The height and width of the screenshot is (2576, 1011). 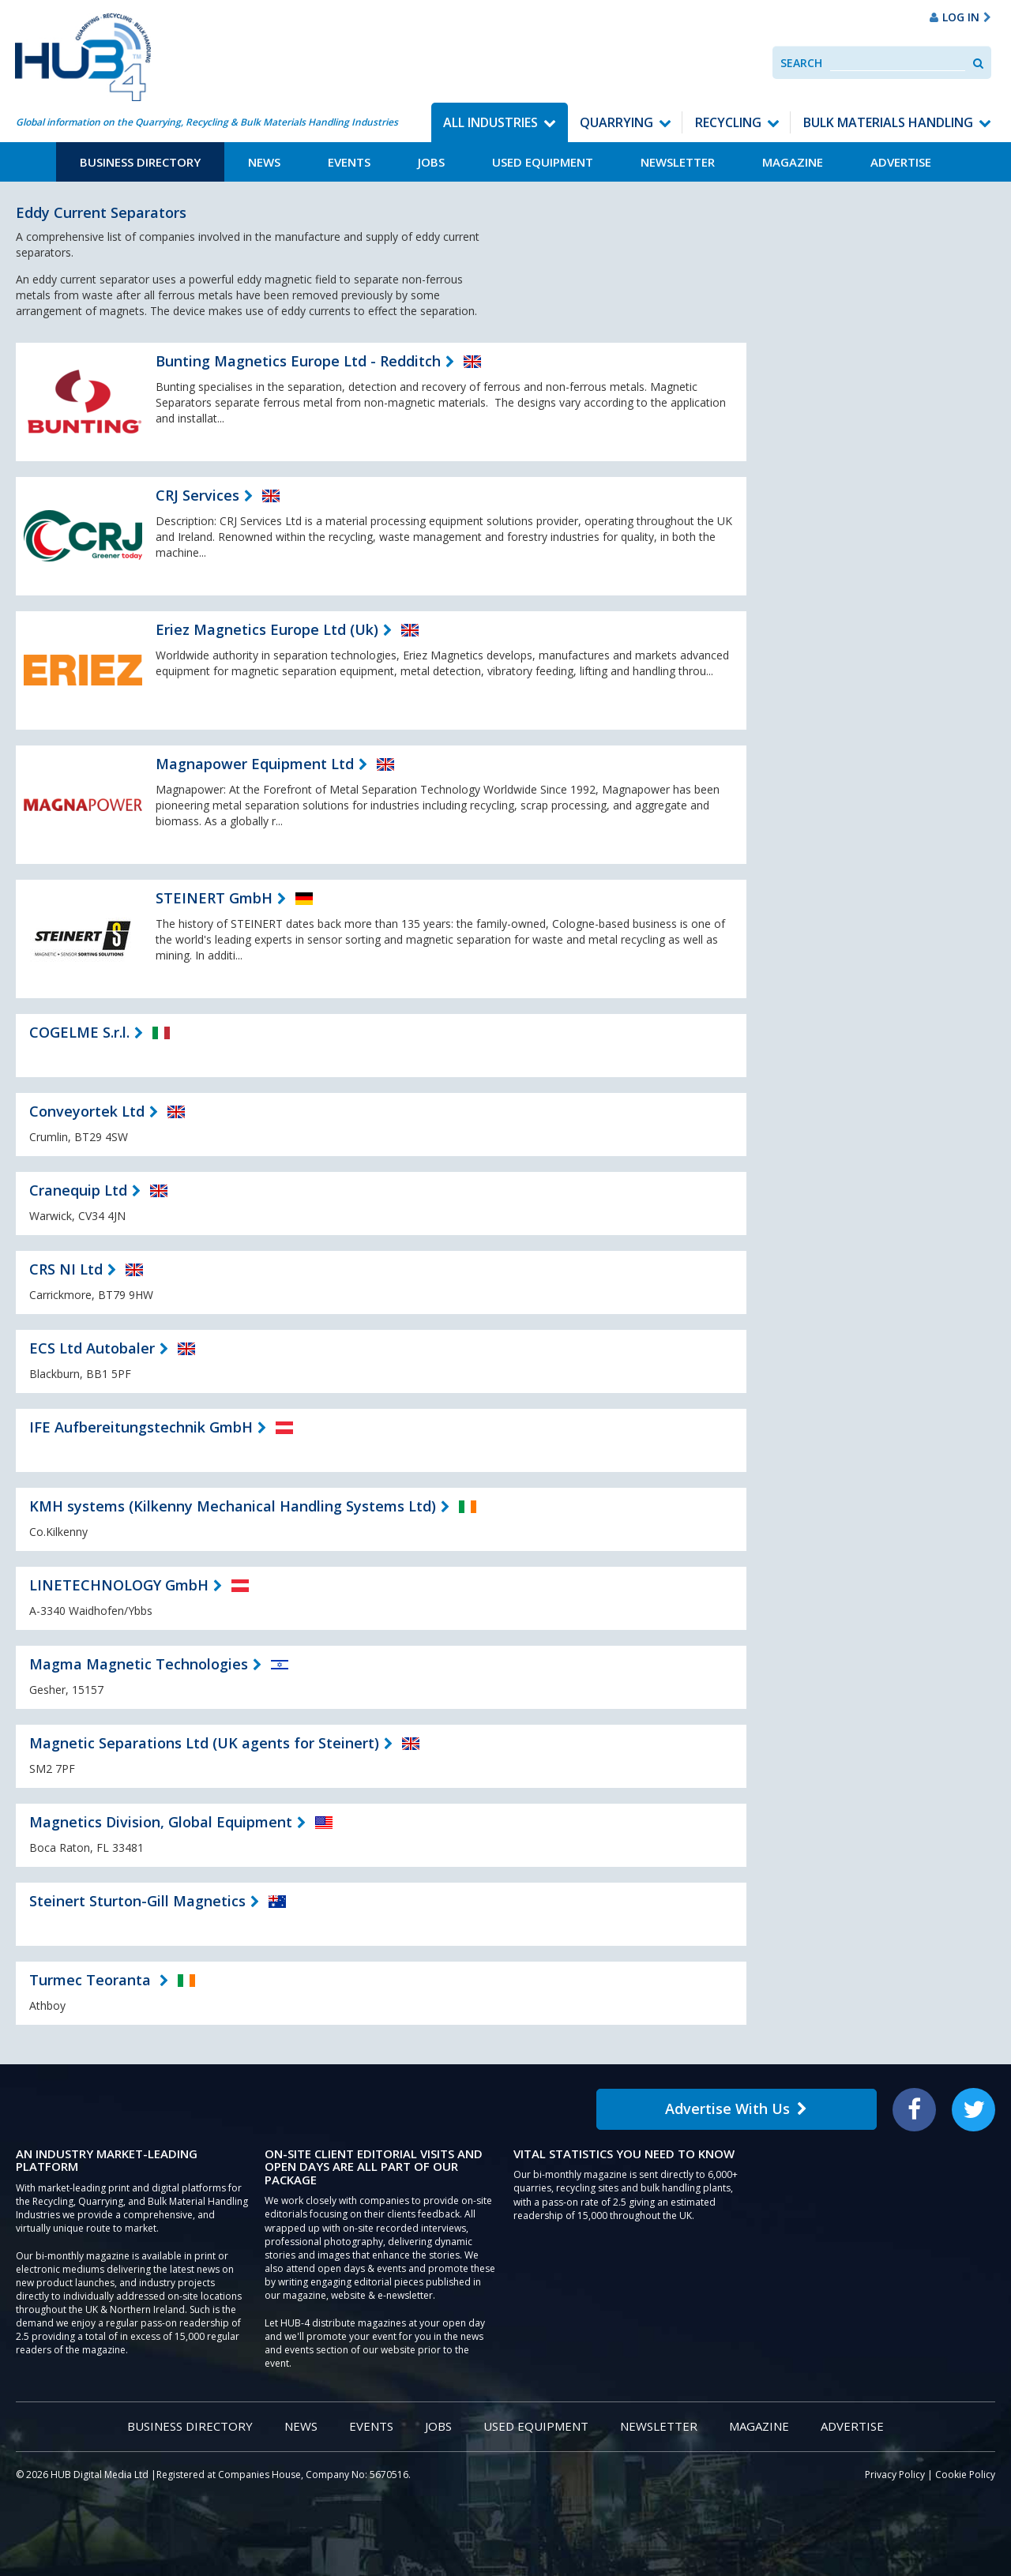 What do you see at coordinates (119, 1584) in the screenshot?
I see `LINETECHNOLOGY GmbH` at bounding box center [119, 1584].